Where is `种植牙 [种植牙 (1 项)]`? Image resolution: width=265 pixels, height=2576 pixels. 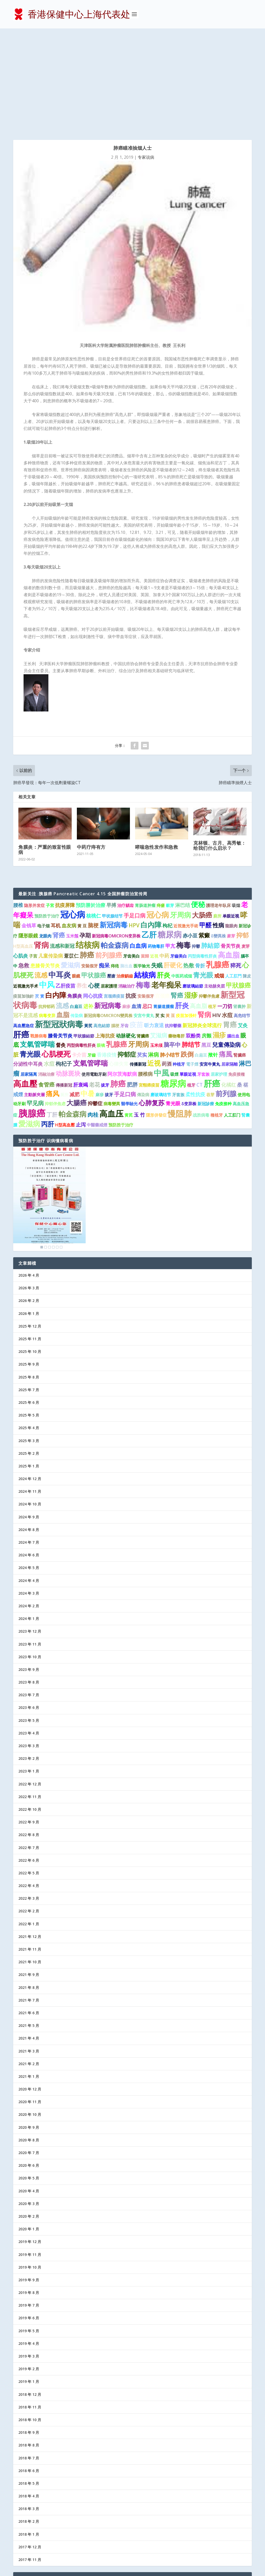 种植牙 [种植牙 (1 项)] is located at coordinates (179, 963).